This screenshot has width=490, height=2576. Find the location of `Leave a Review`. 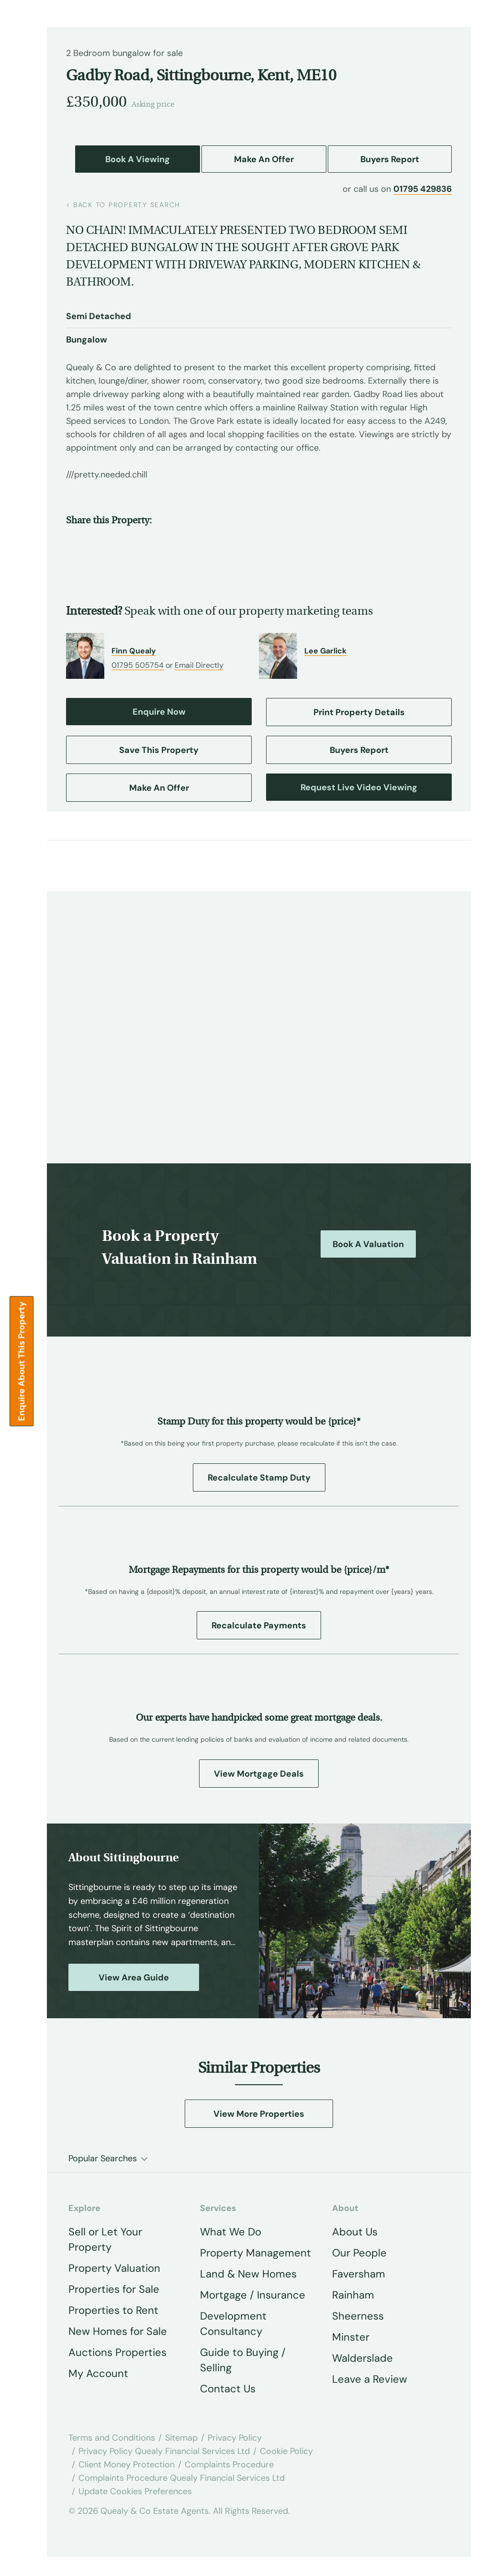

Leave a Review is located at coordinates (369, 2379).